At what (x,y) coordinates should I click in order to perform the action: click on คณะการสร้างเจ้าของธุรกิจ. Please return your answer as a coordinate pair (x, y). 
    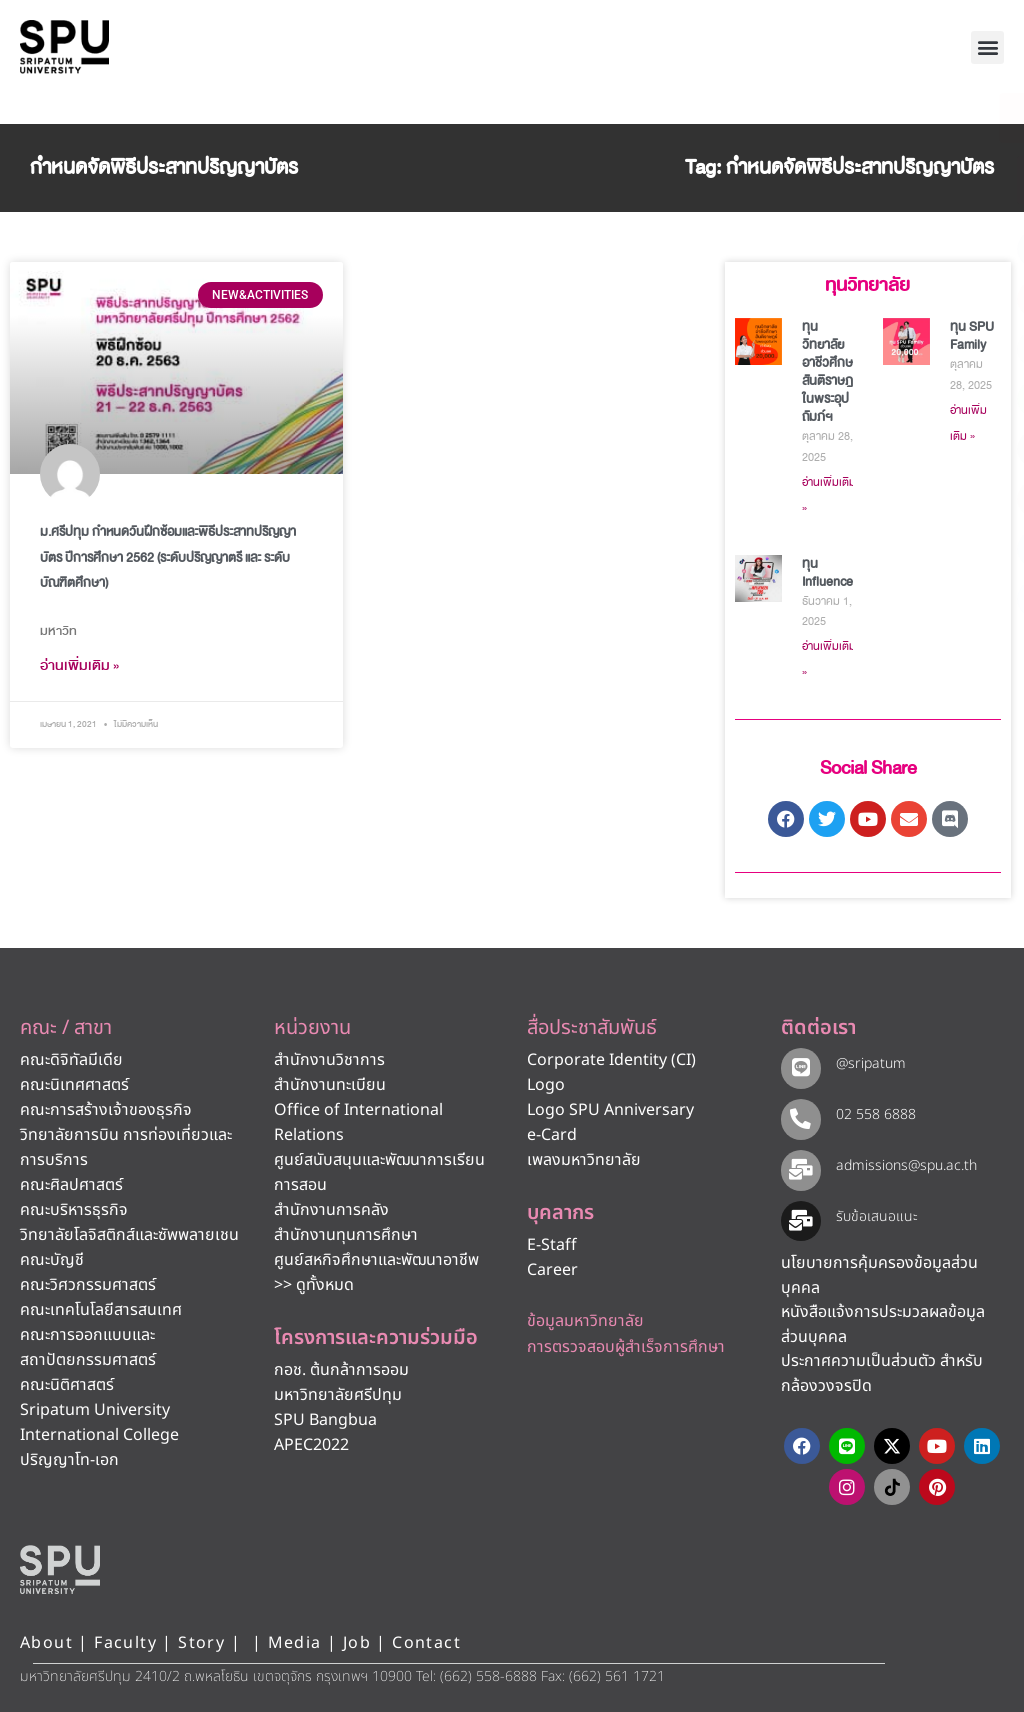
    Looking at the image, I should click on (106, 1110).